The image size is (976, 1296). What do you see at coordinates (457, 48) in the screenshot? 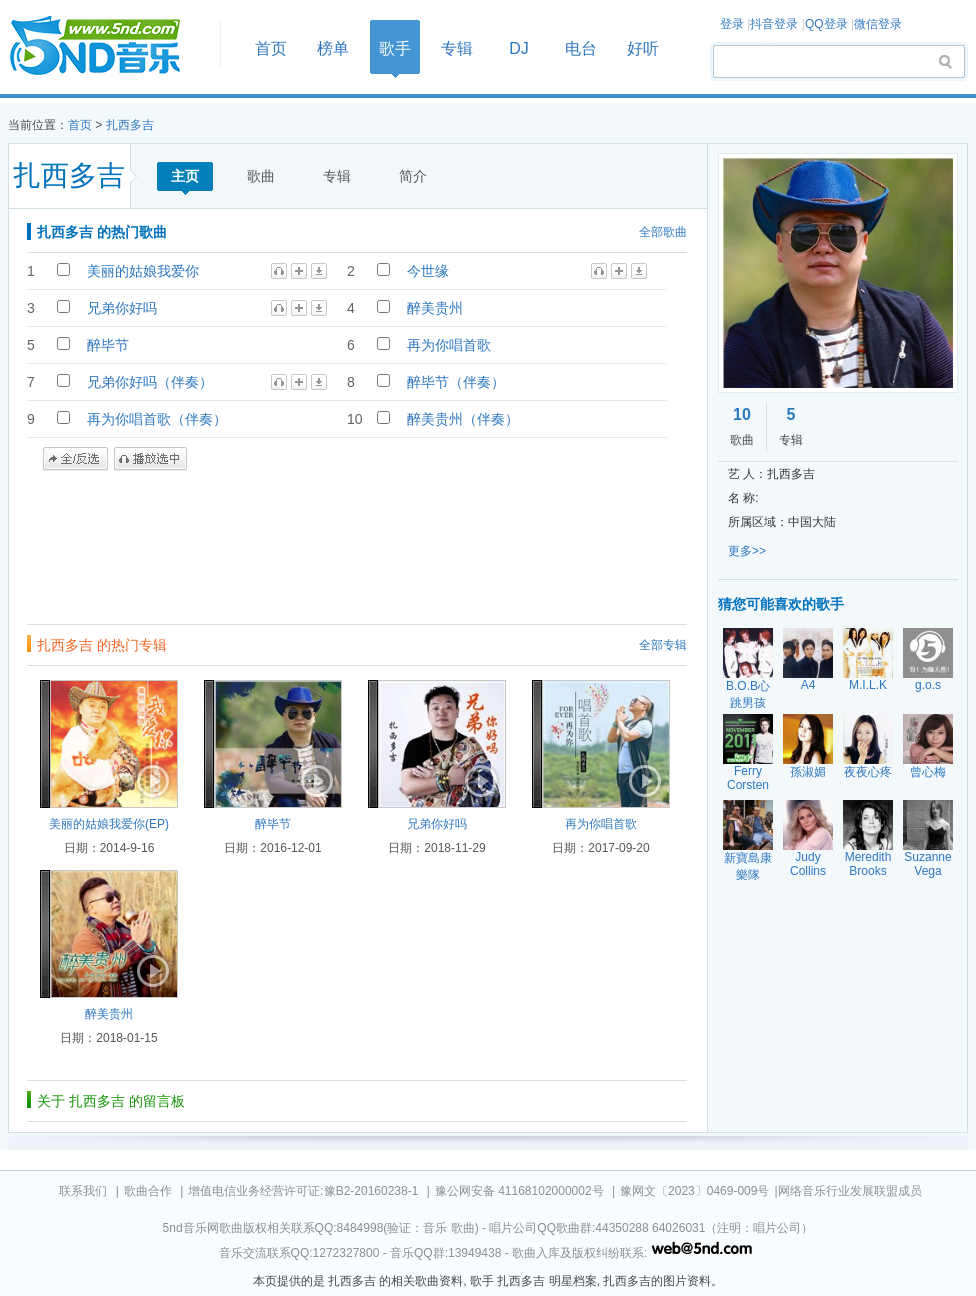
I see `专辑` at bounding box center [457, 48].